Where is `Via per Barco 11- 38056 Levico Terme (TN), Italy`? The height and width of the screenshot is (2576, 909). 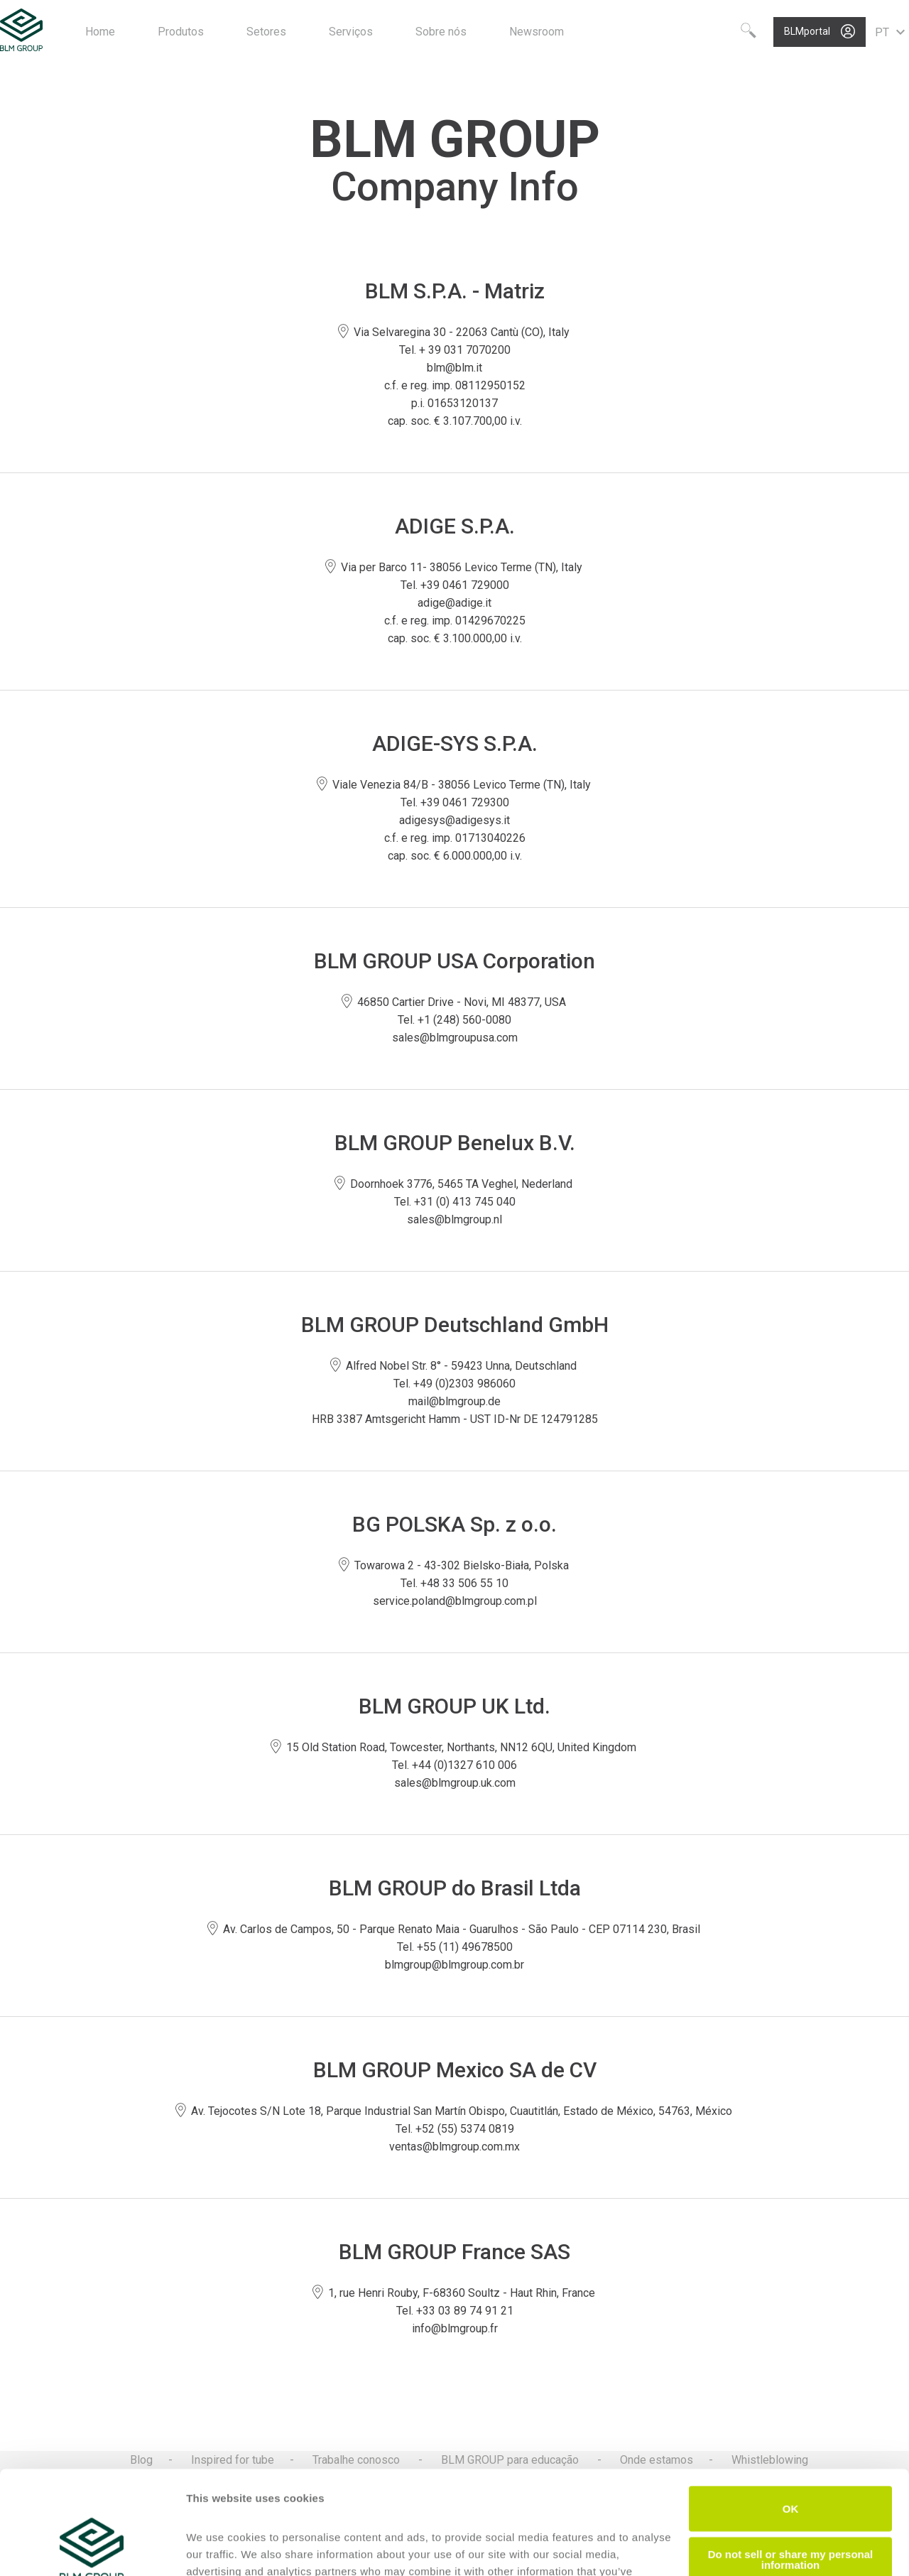
Via per Barco 11- 38056 Levico Terme (TN), Italy is located at coordinates (454, 567).